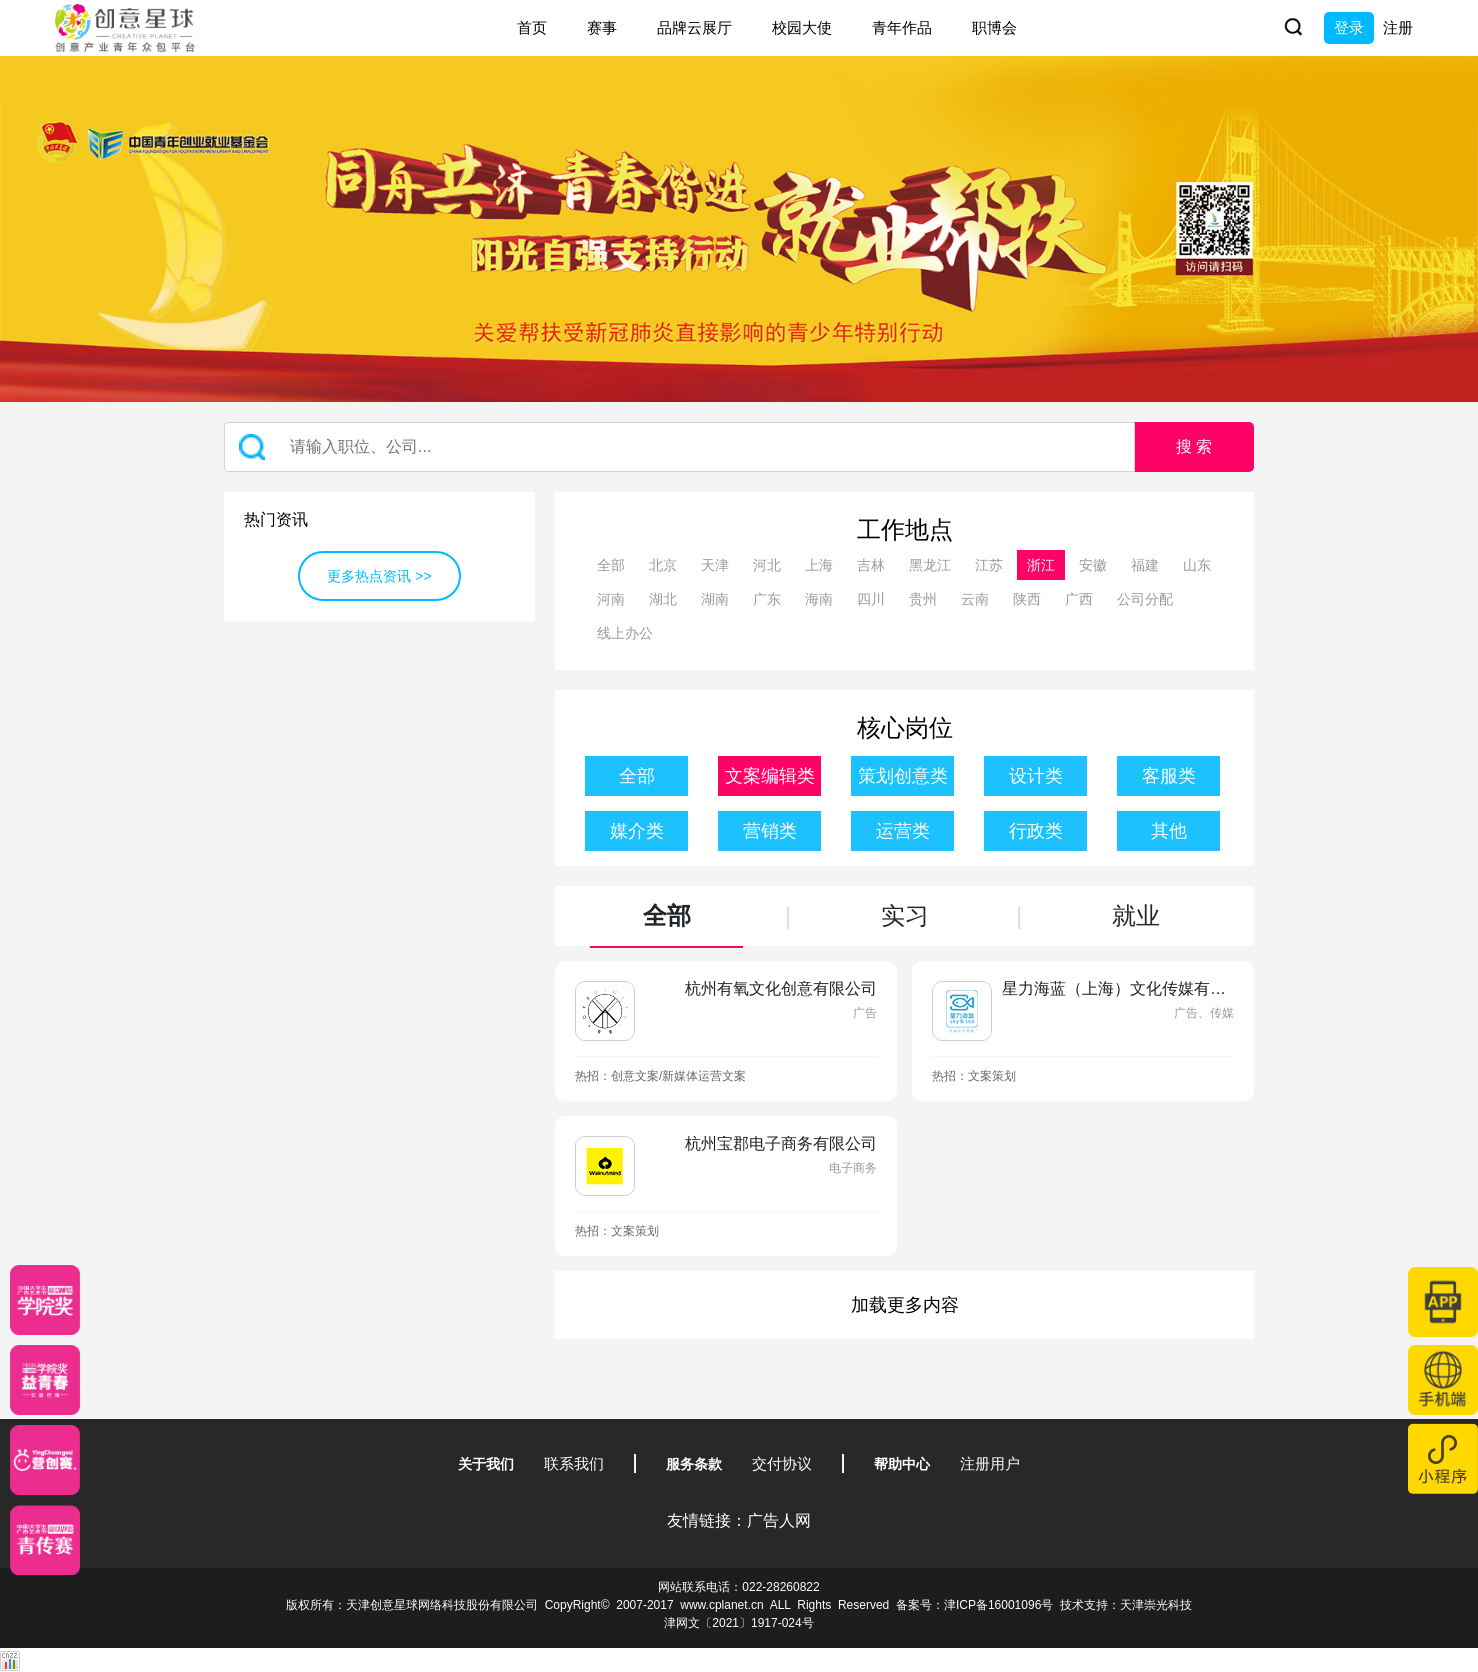 This screenshot has height=1672, width=1478. I want to click on 赛事, so click(602, 27).